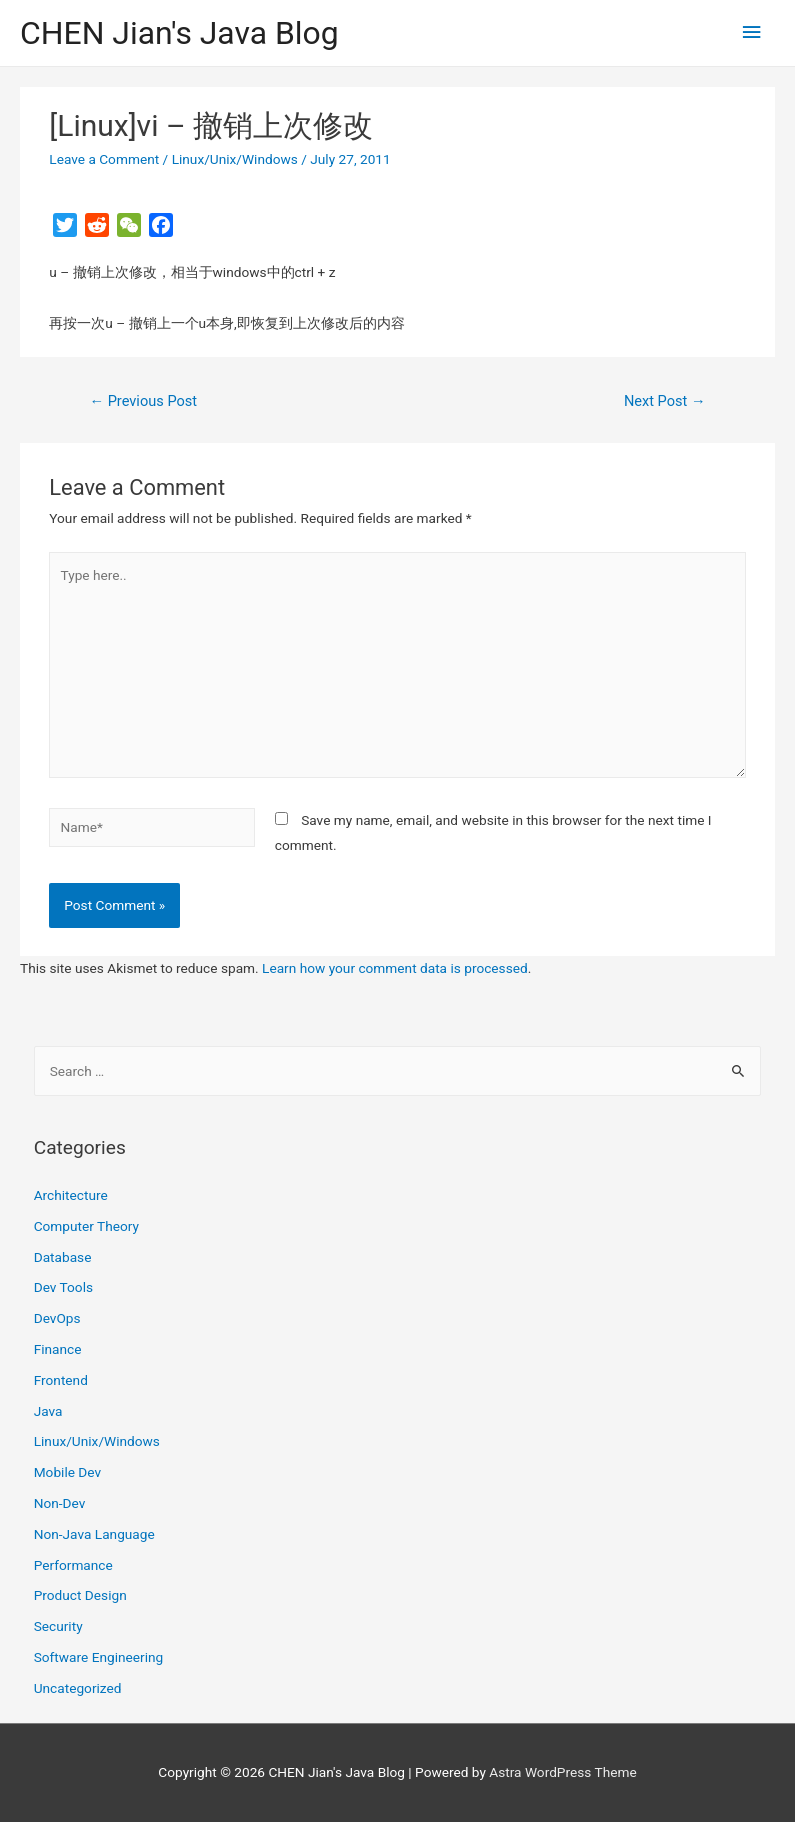  Describe the element at coordinates (57, 1318) in the screenshot. I see `DevOps` at that location.